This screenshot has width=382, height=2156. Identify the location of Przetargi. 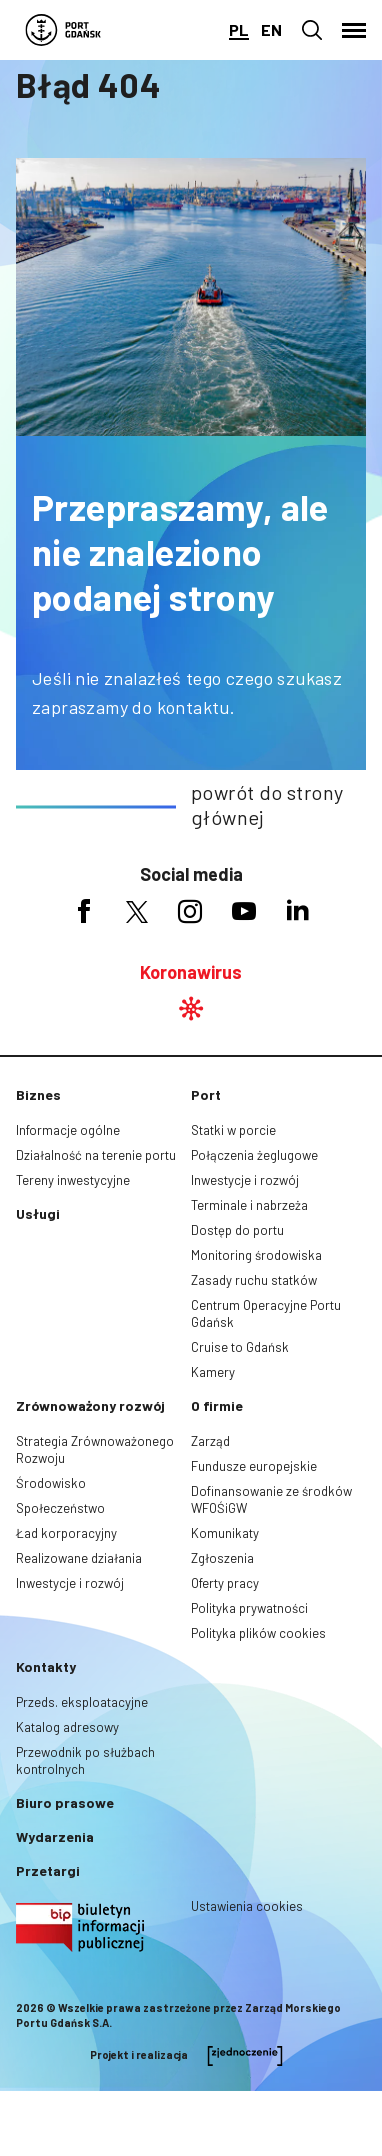
(48, 1870).